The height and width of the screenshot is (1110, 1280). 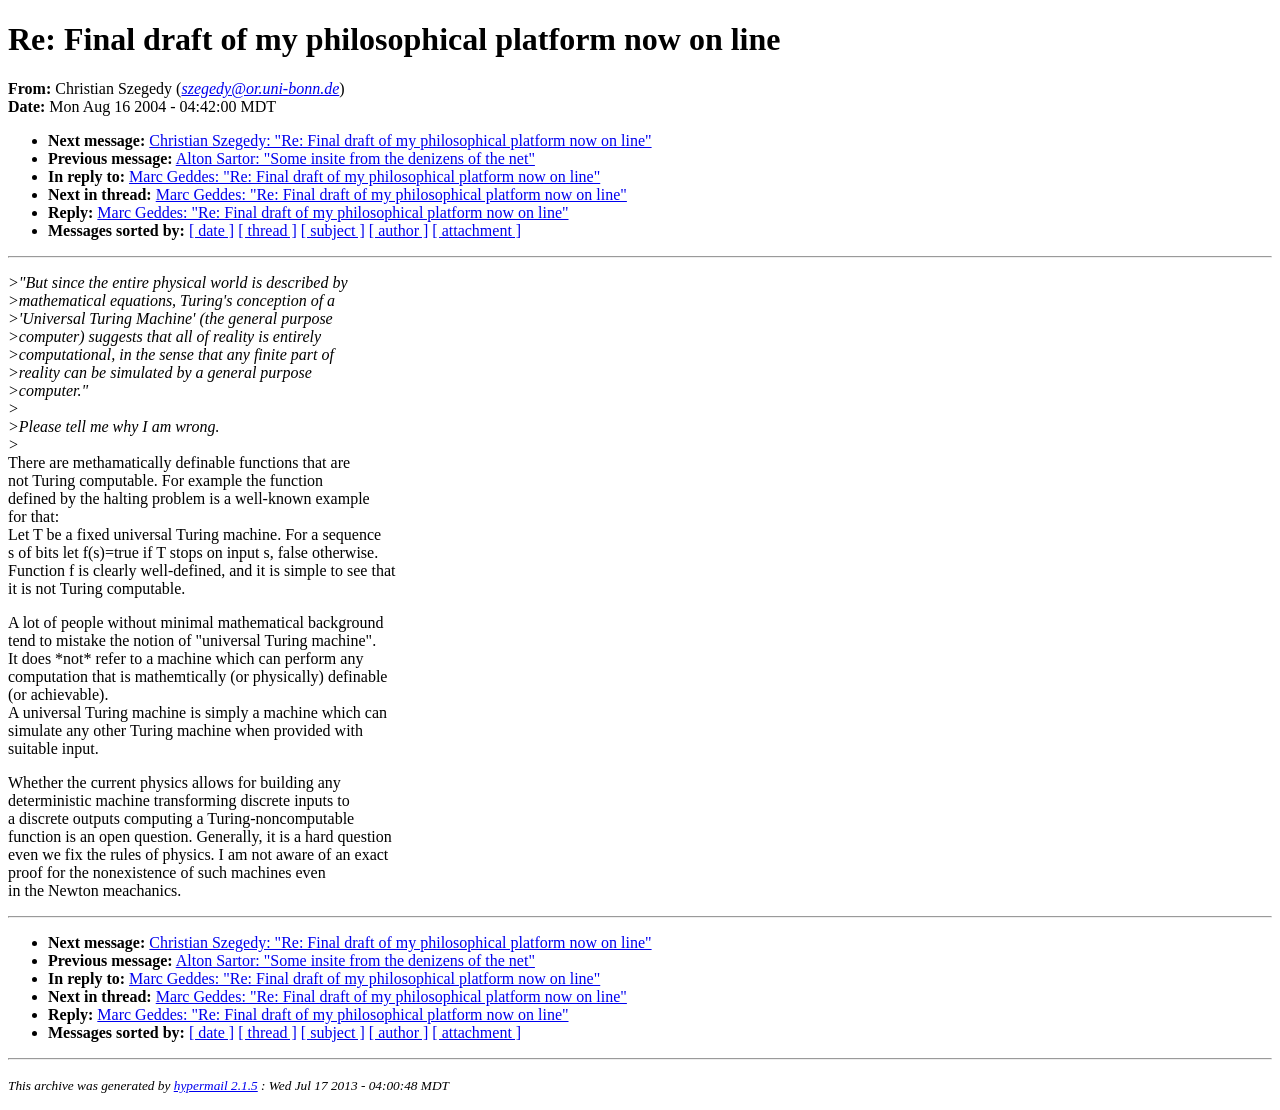 I want to click on [ attachment ], so click(x=476, y=230).